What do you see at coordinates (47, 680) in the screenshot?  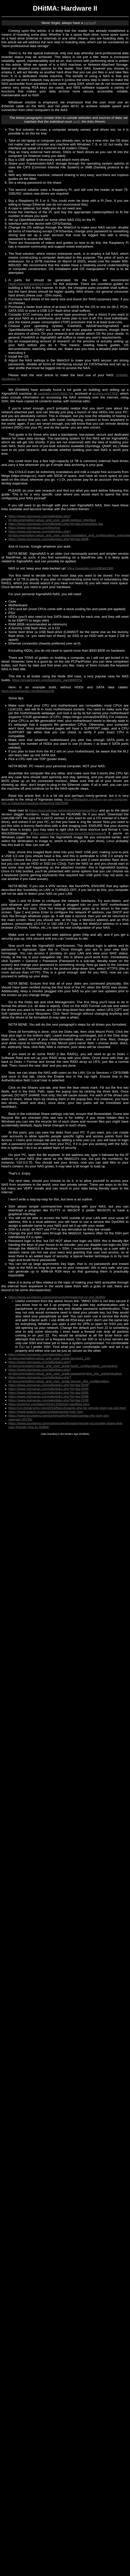 I see `https://pcpartpicker.com/builds/by_part/BWFPxr` at bounding box center [47, 680].